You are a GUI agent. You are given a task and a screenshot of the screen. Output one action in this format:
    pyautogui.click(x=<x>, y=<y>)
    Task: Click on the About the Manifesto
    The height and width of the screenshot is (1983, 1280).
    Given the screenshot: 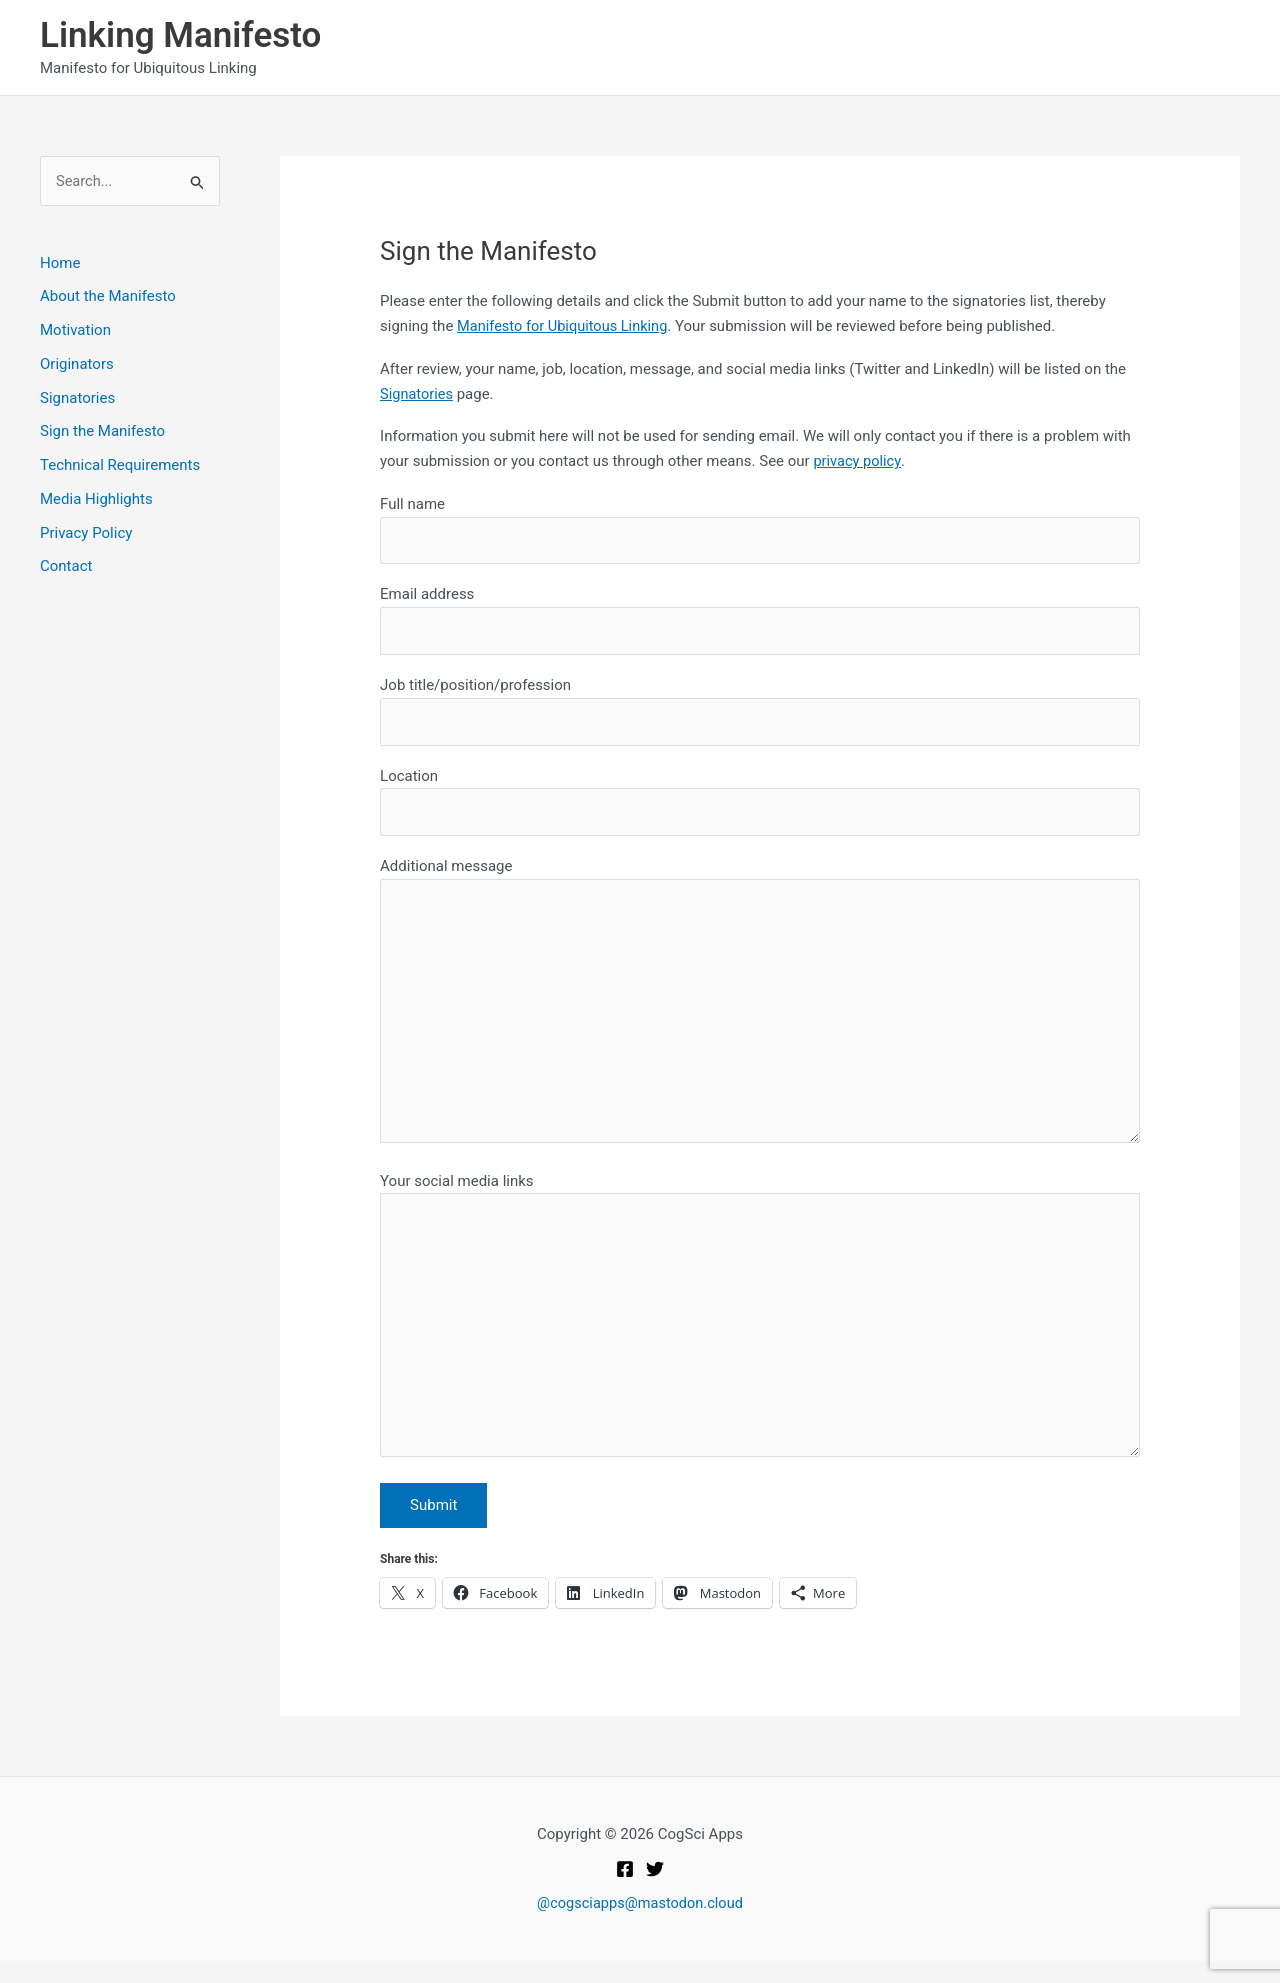 What is the action you would take?
    pyautogui.click(x=108, y=297)
    